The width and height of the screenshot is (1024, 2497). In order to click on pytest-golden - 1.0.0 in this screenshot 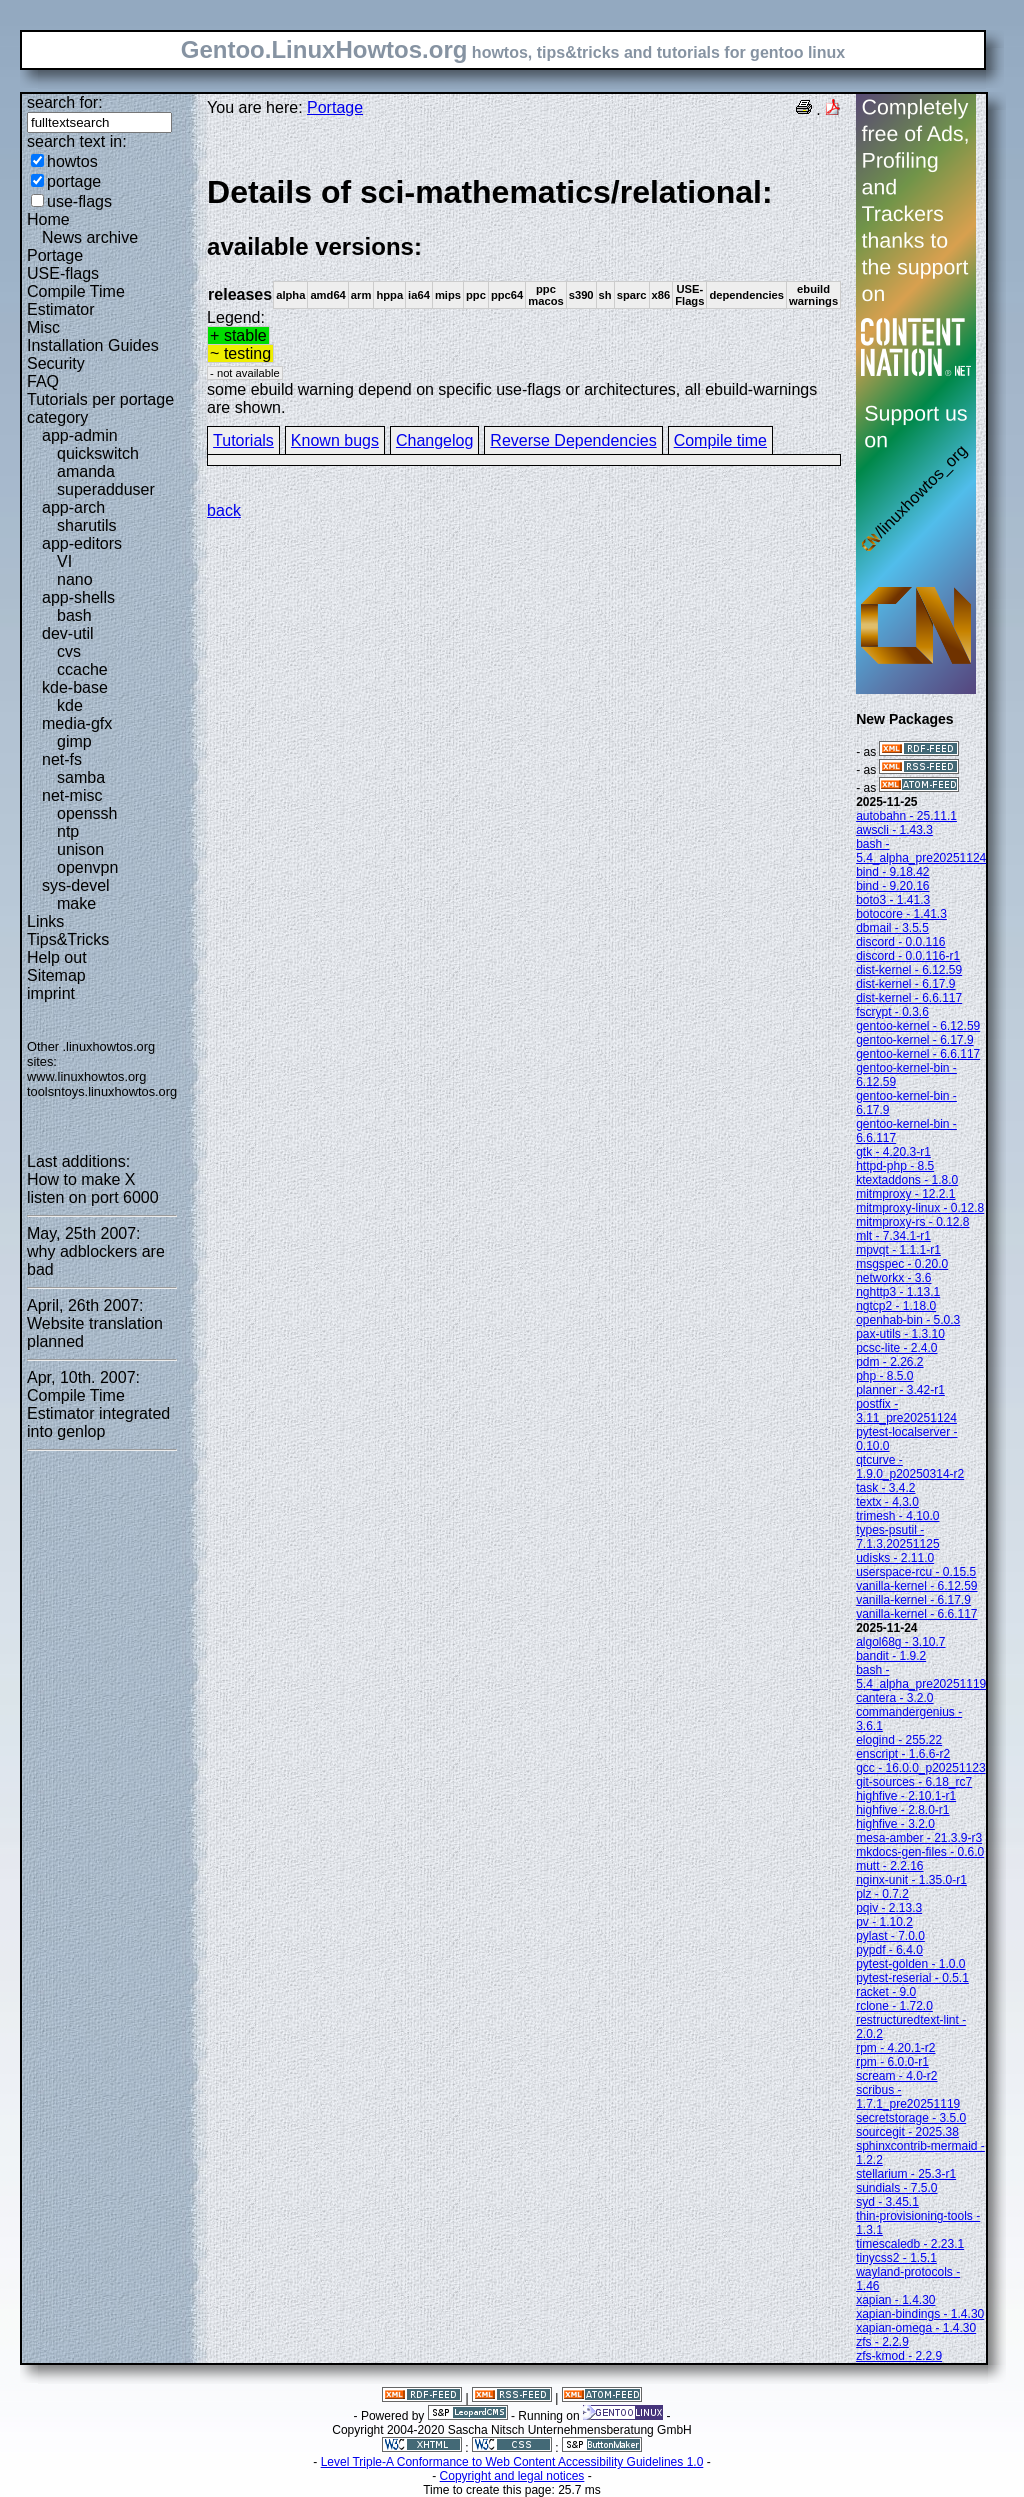, I will do `click(910, 1964)`.